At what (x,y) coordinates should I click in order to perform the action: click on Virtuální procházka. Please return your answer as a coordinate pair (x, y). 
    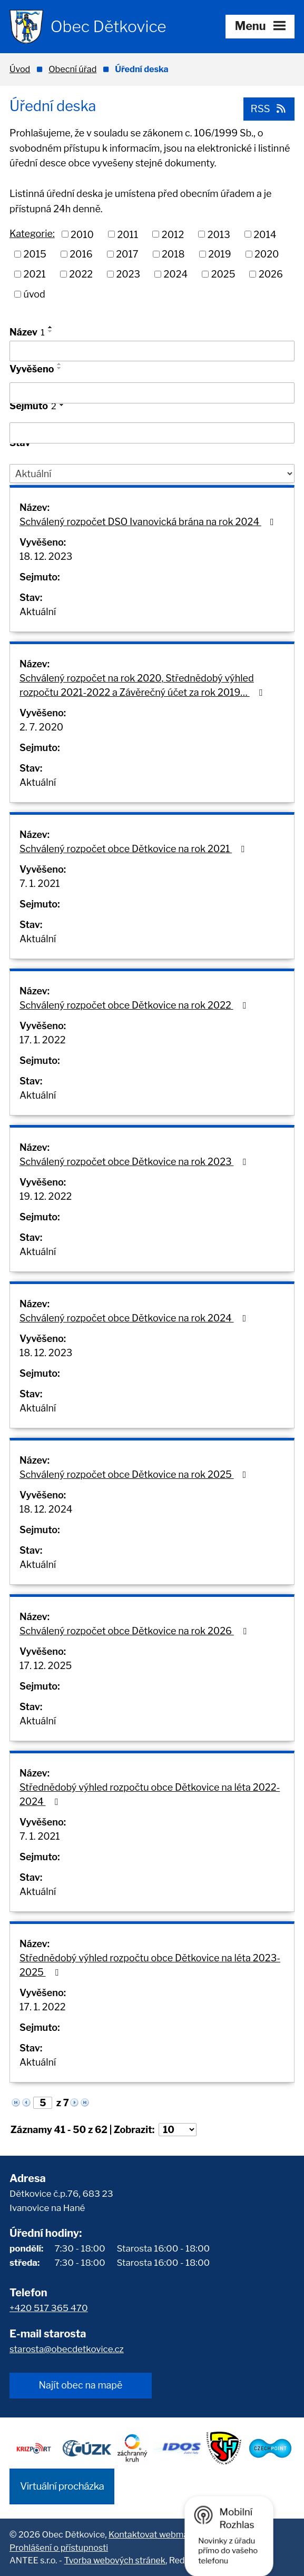
    Looking at the image, I should click on (62, 2486).